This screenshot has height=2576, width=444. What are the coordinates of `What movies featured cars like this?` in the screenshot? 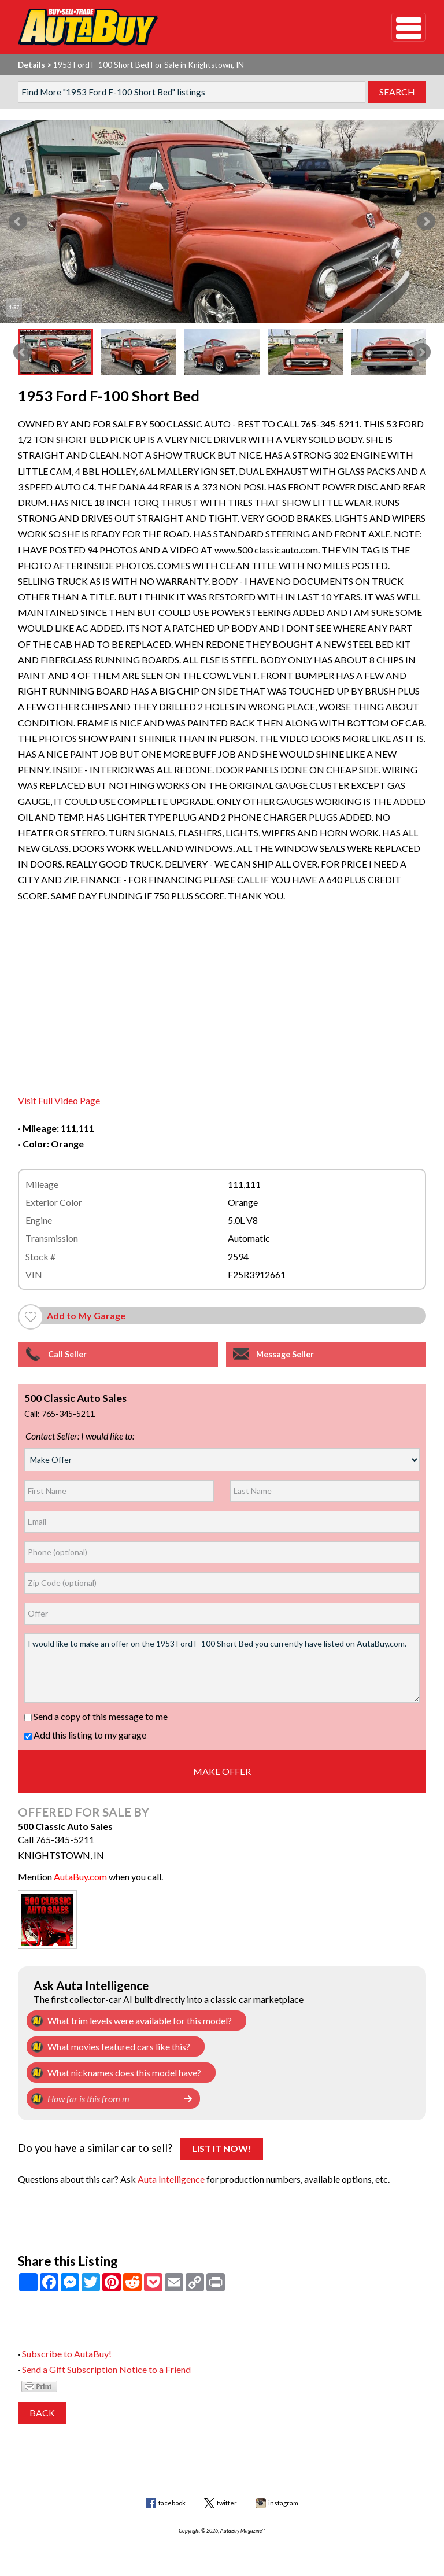 It's located at (118, 2046).